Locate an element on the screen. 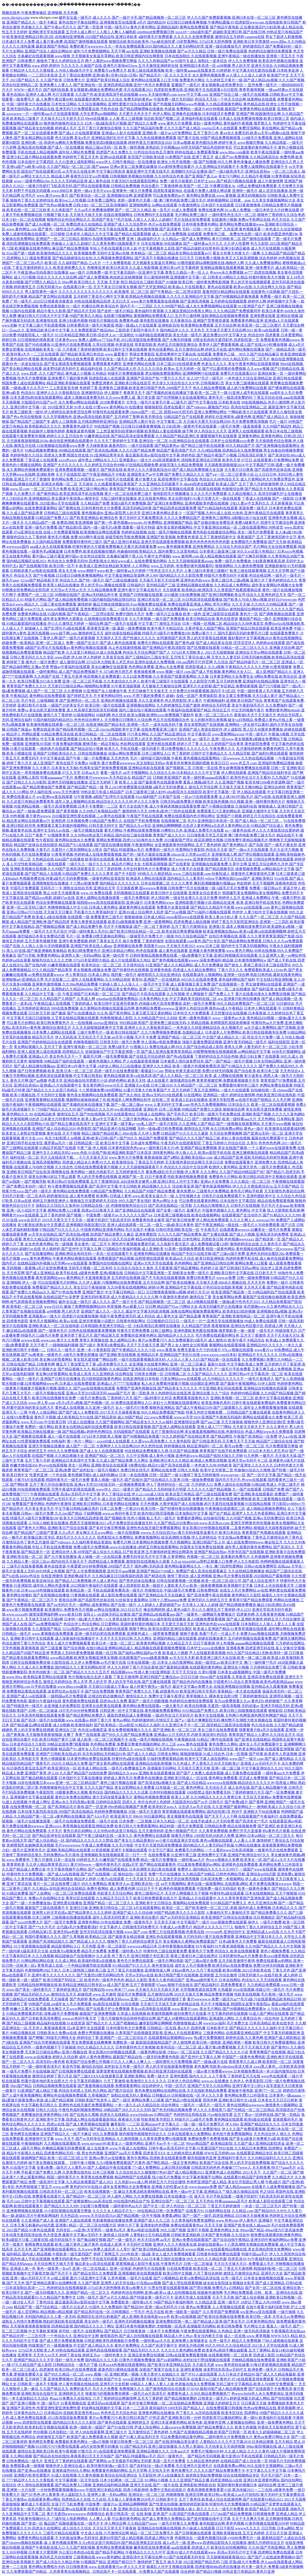 The width and height of the screenshot is (308, 2576). 夜夜操夜夜爽,www,视频一级片,com,国产成人手机视频,黄色网站大全入口。 is located at coordinates (194, 672).